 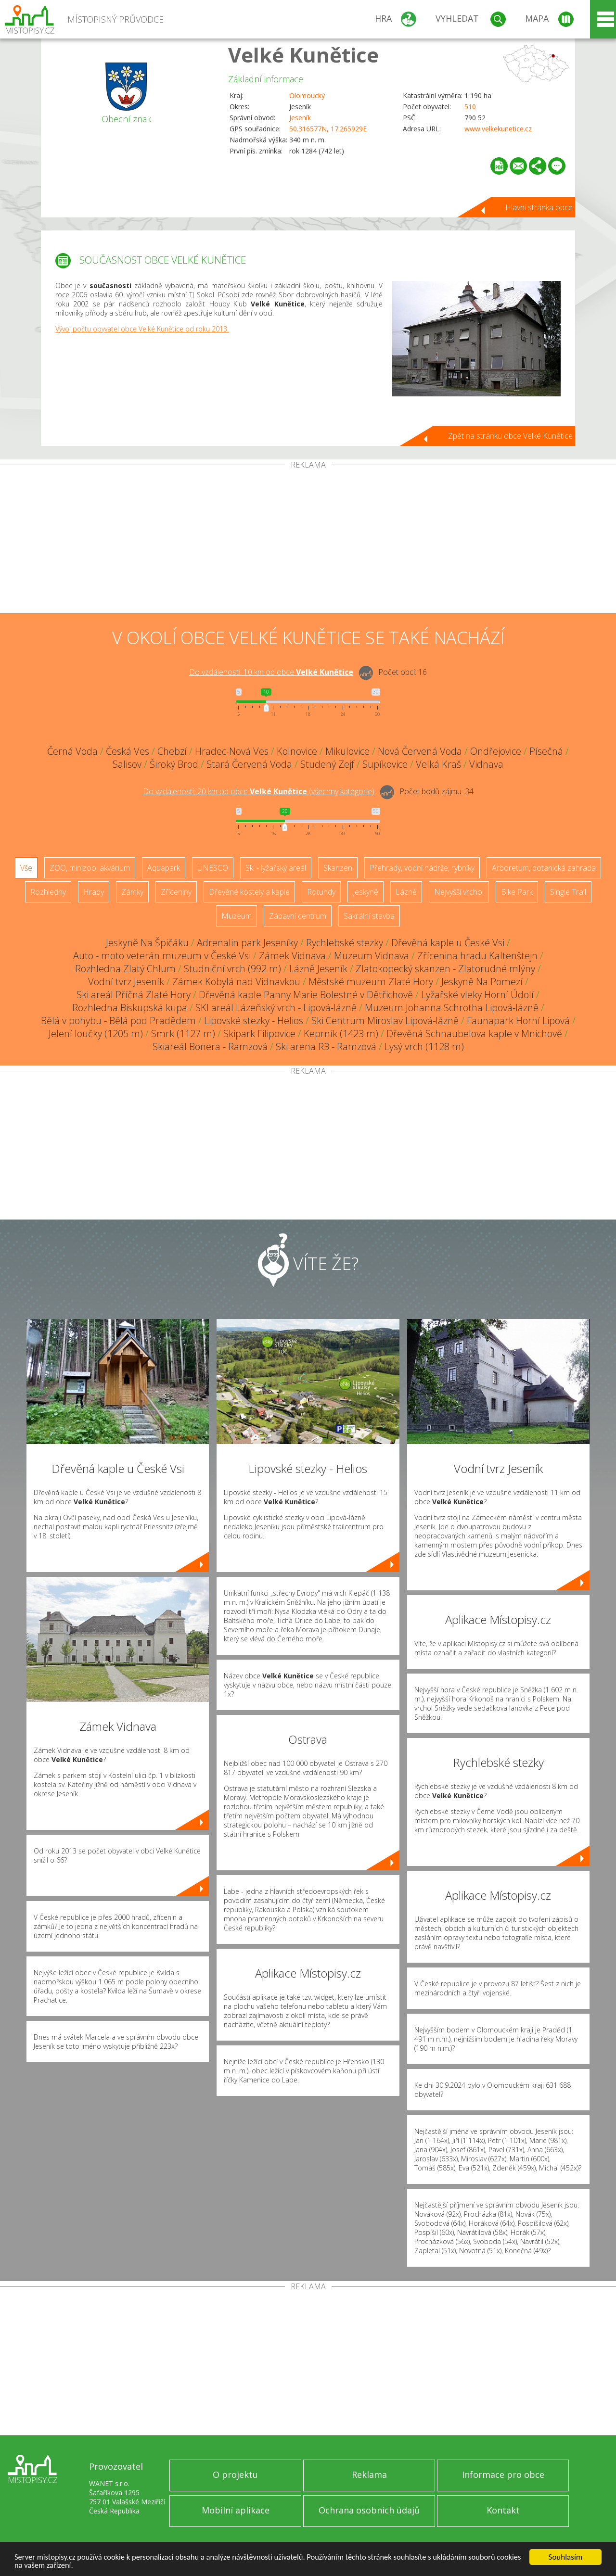 I want to click on Sakrální stavba, so click(x=369, y=916).